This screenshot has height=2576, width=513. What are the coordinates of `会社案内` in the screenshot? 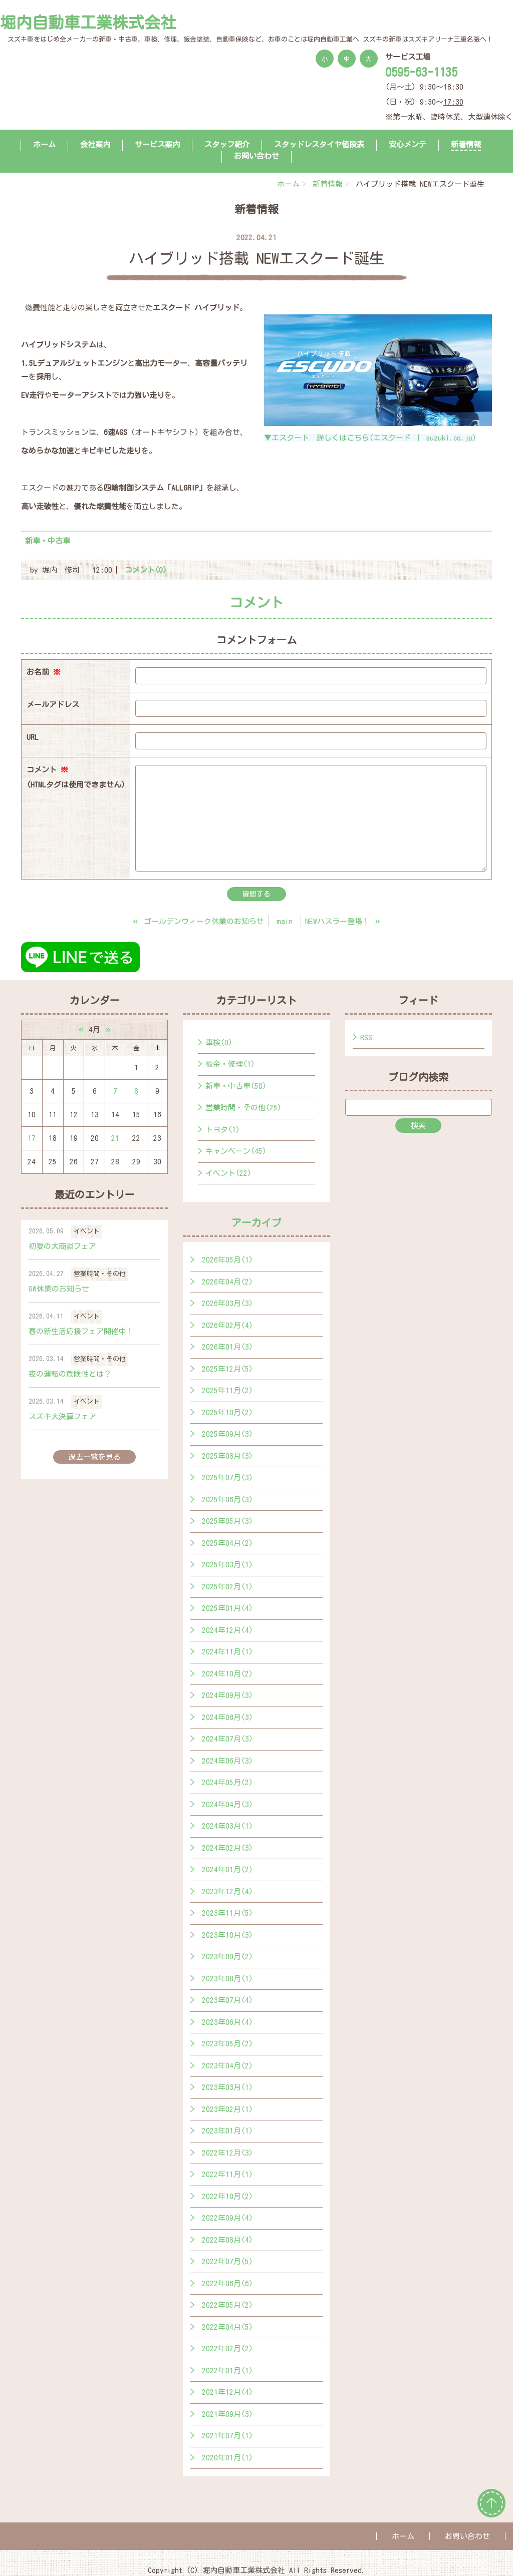 It's located at (95, 144).